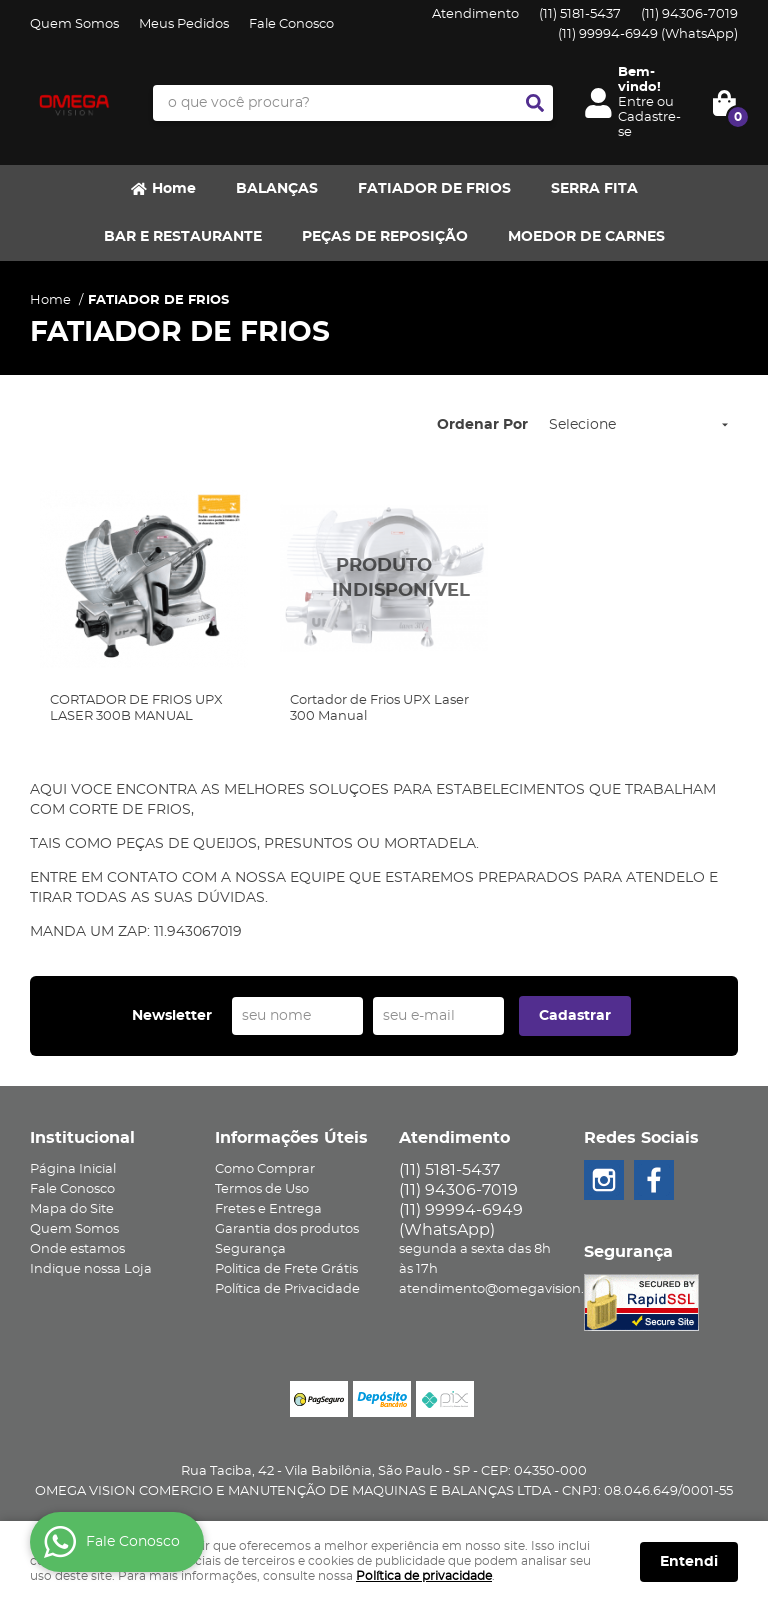  Describe the element at coordinates (580, 14) in the screenshot. I see `5181-5437` at that location.